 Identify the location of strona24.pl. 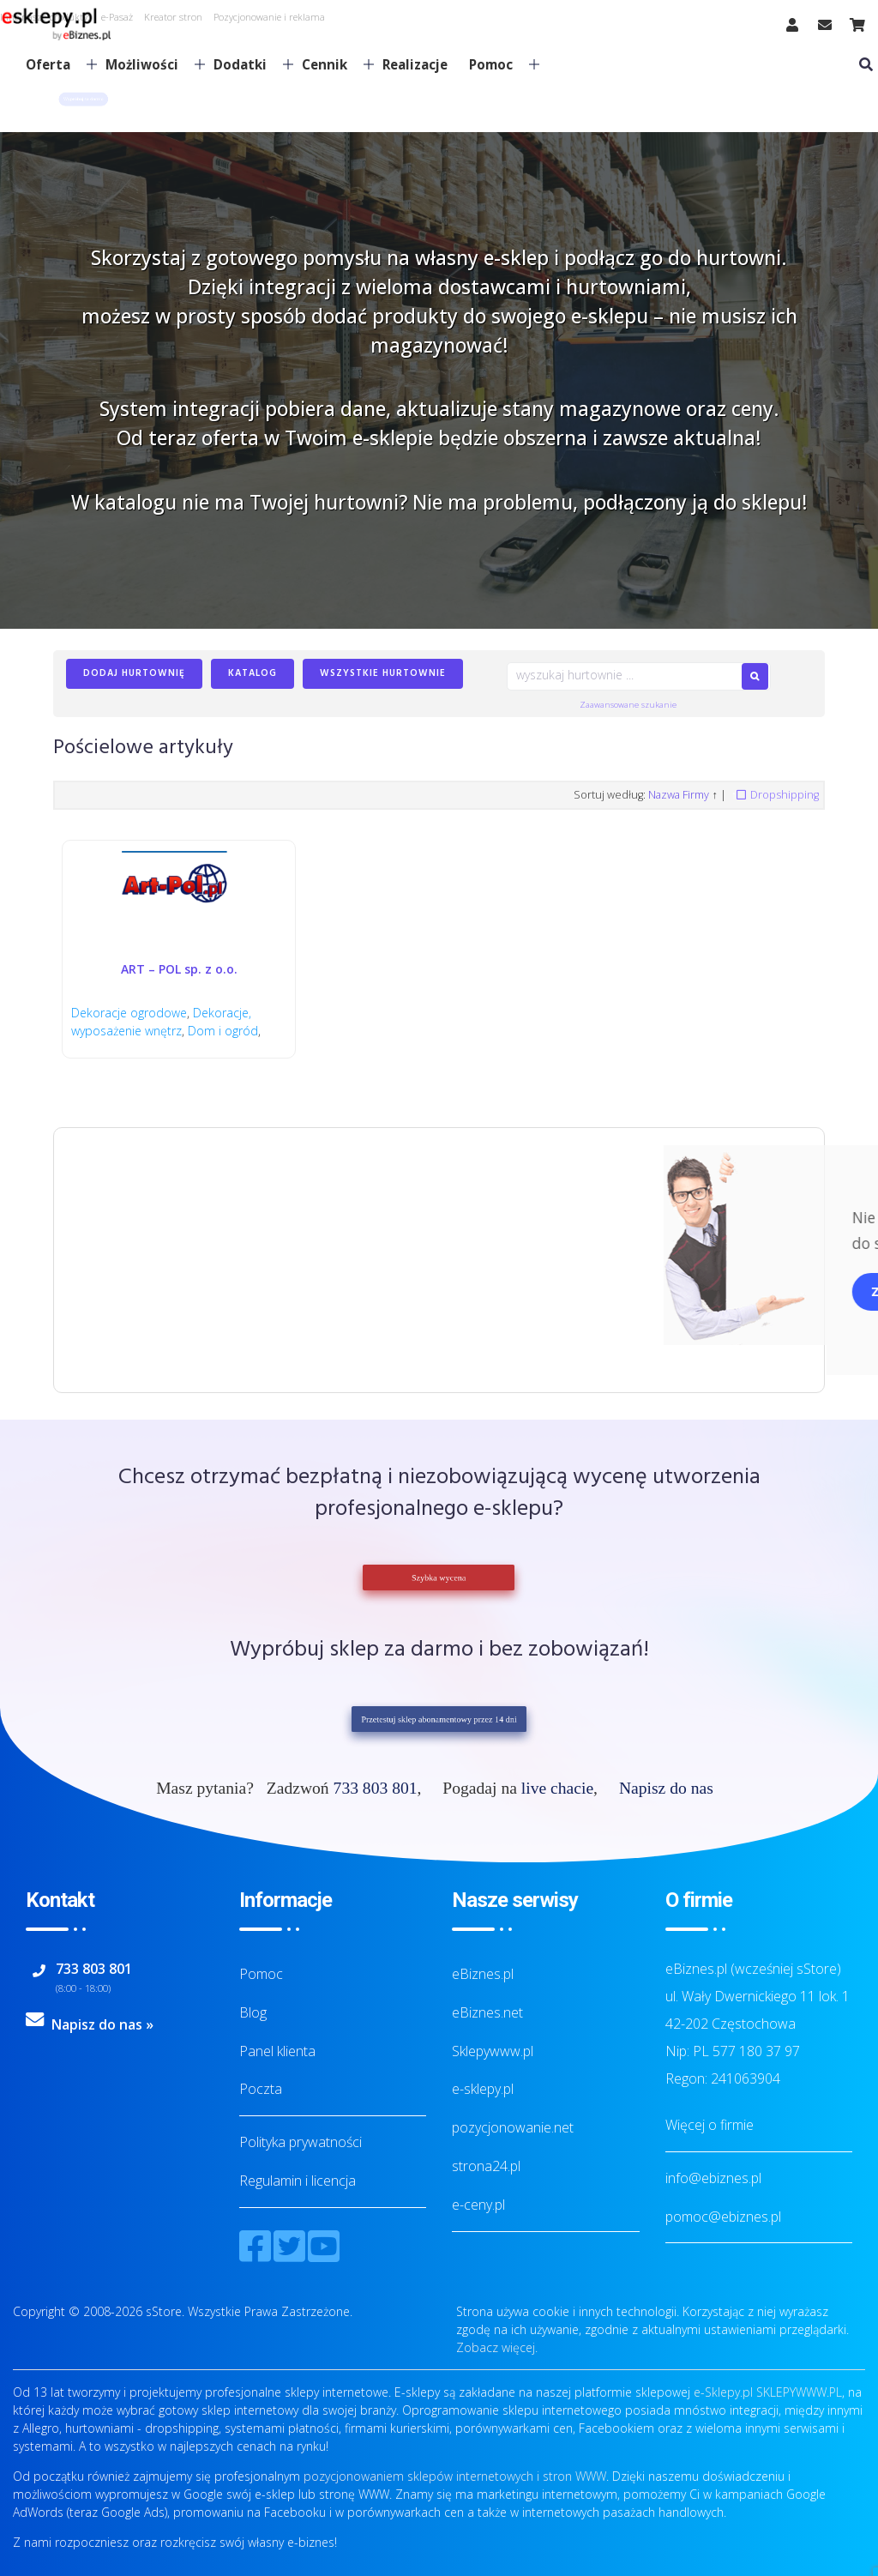
(486, 2166).